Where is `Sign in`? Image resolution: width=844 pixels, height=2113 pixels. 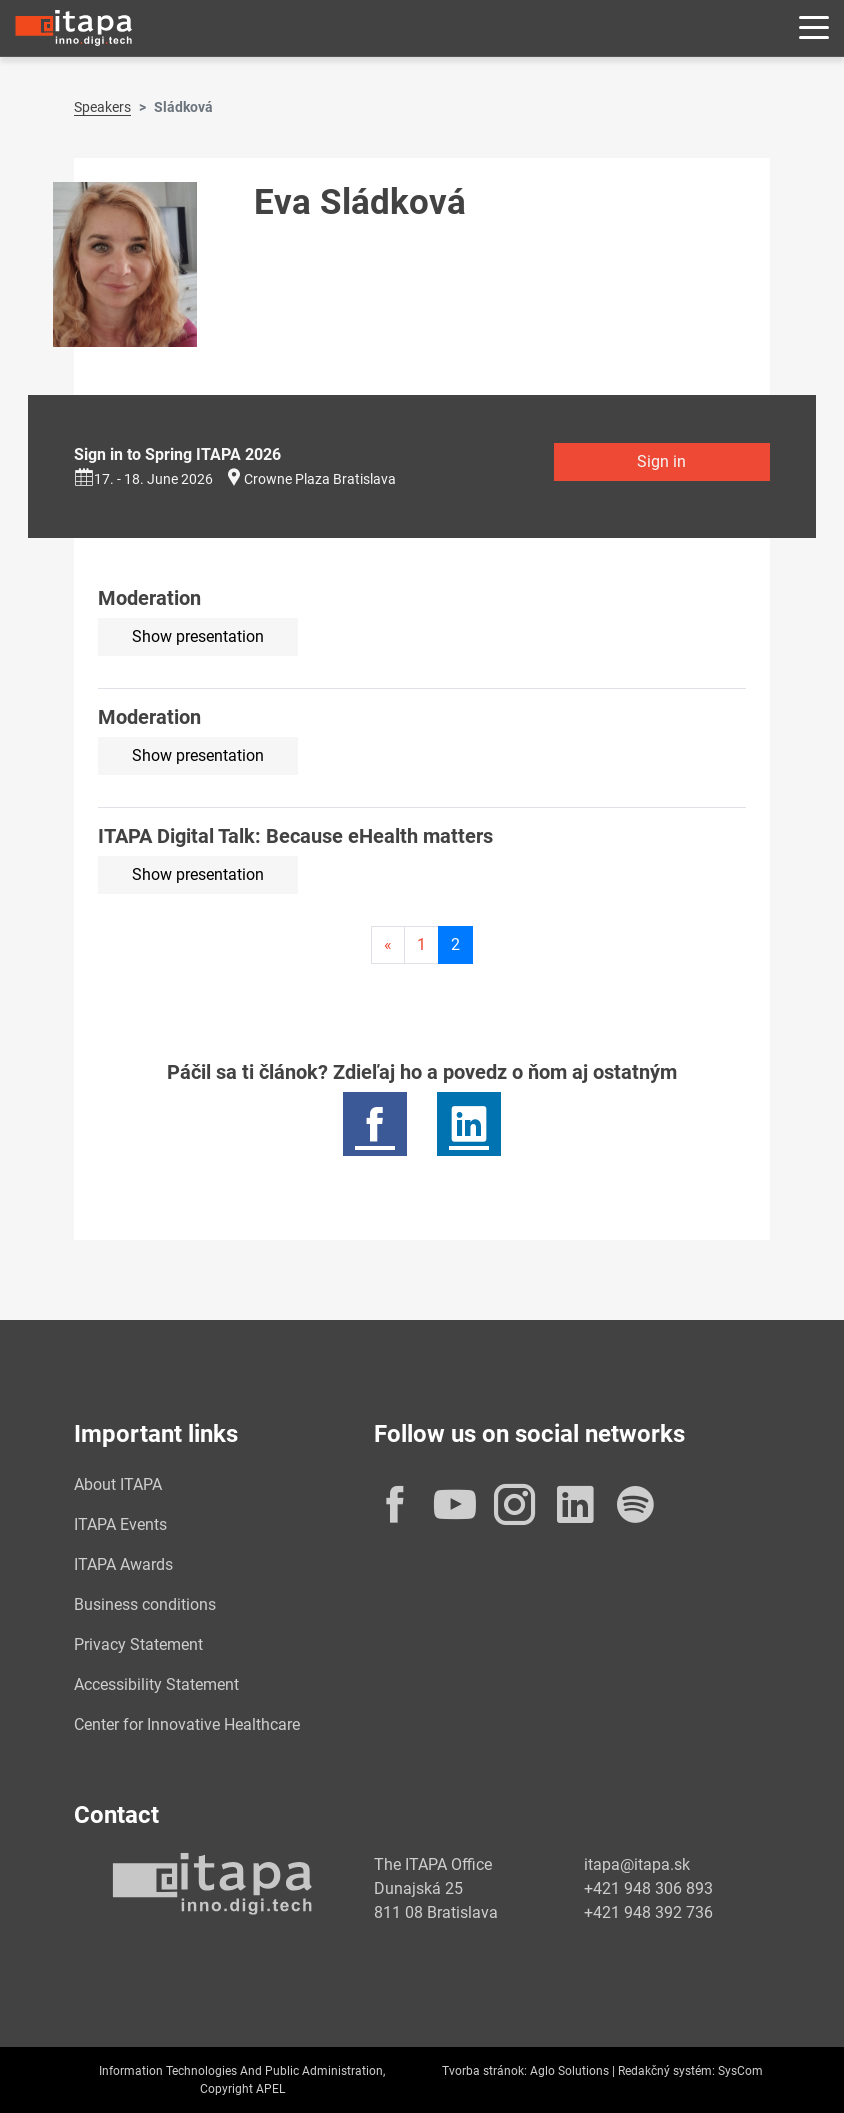 Sign in is located at coordinates (661, 461).